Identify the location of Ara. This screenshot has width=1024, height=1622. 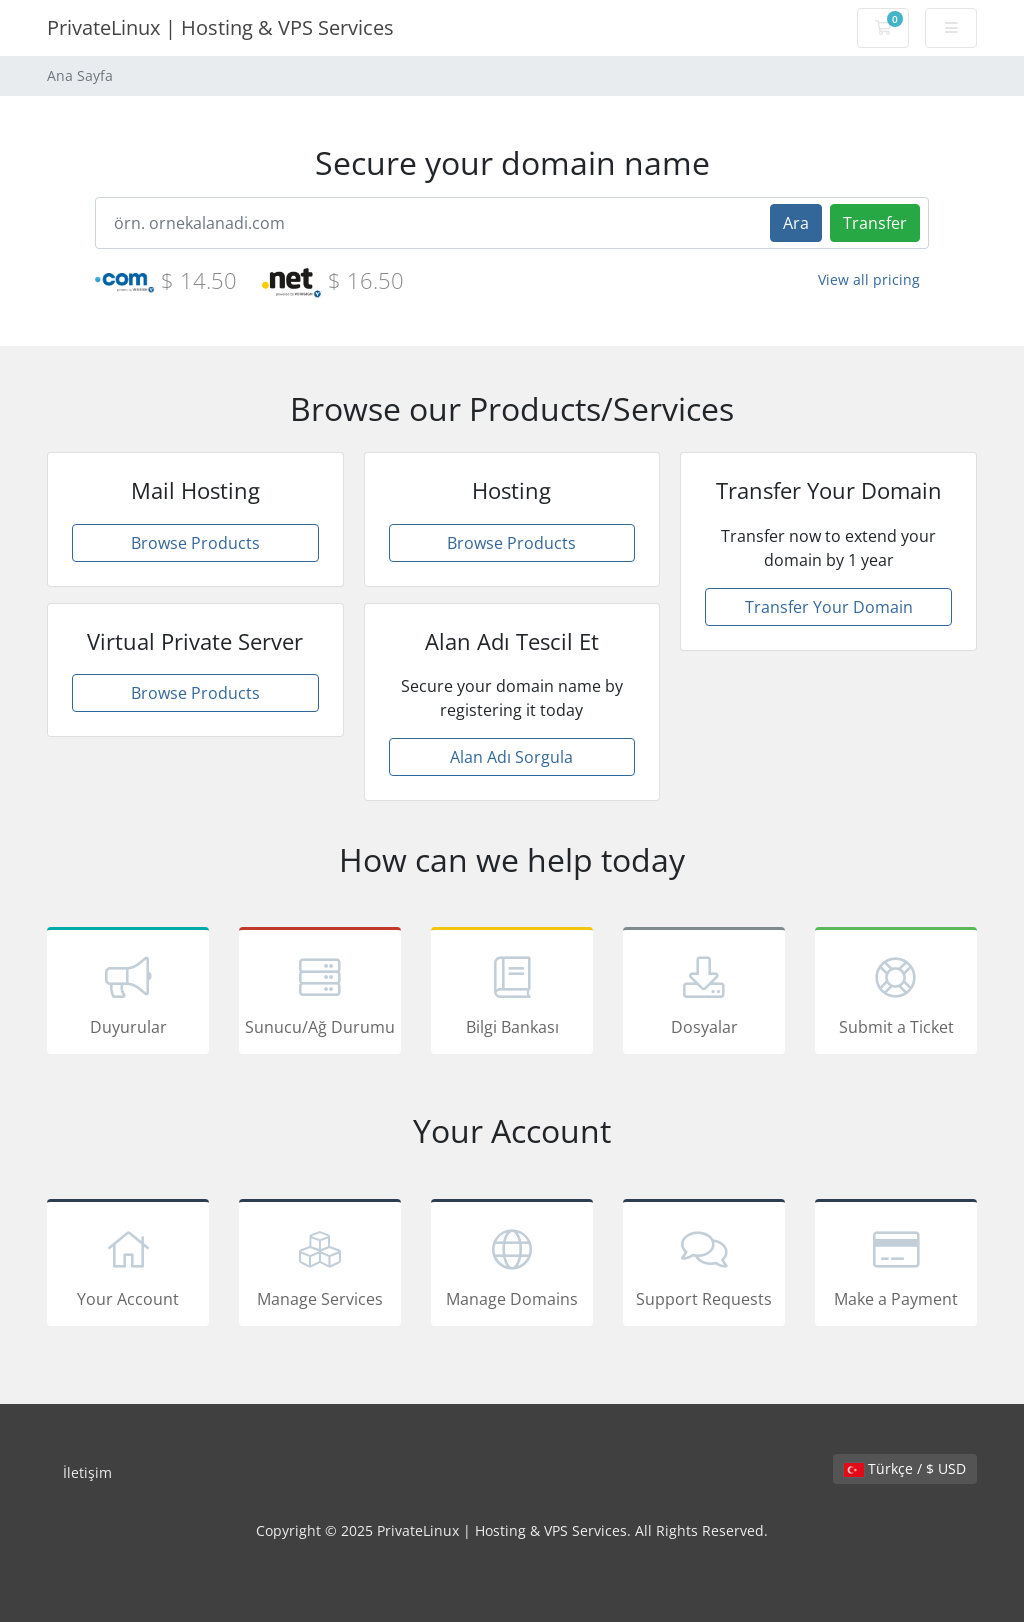
(796, 223).